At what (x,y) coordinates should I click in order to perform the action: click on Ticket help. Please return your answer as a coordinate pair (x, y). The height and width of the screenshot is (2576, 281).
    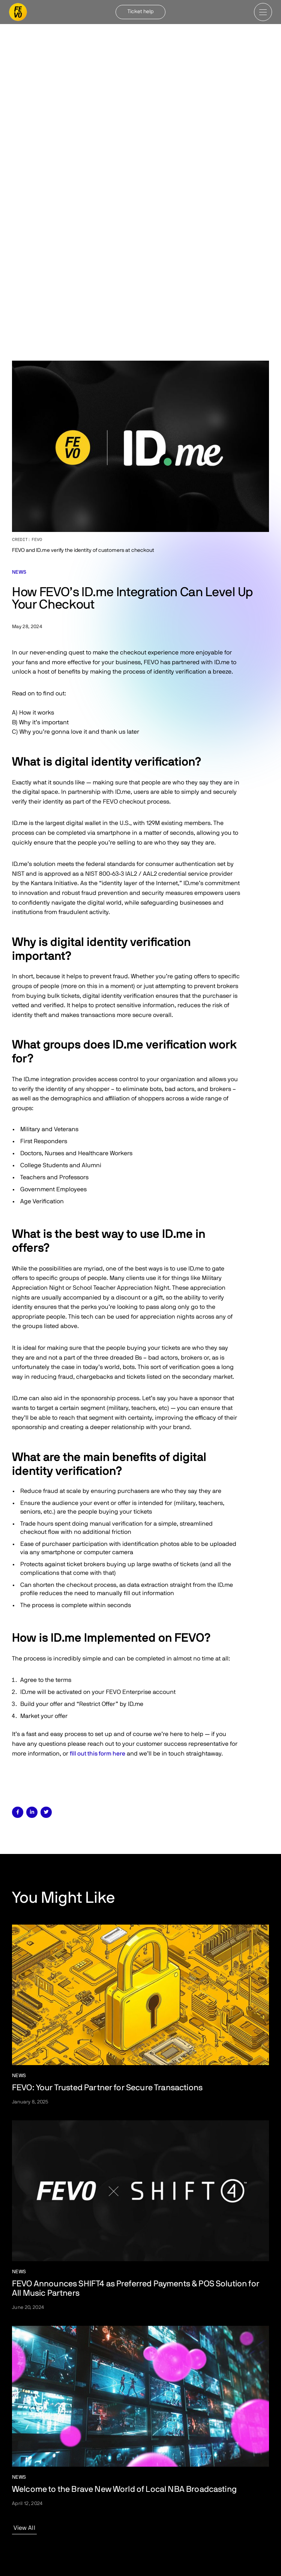
    Looking at the image, I should click on (141, 11).